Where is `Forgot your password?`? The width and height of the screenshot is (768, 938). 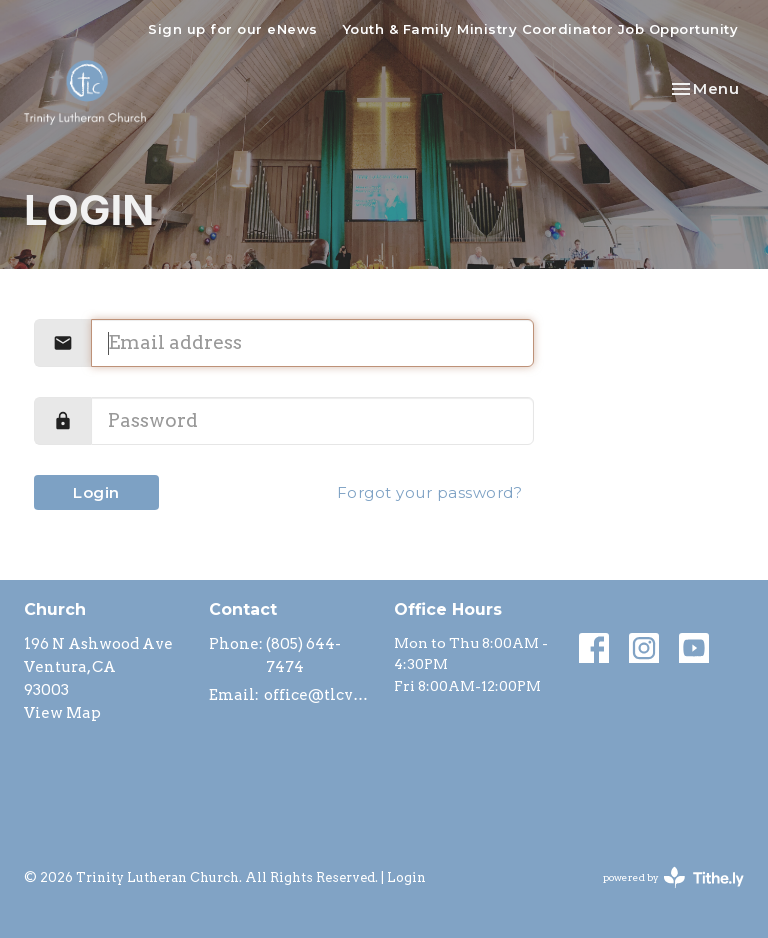 Forgot your password? is located at coordinates (430, 492).